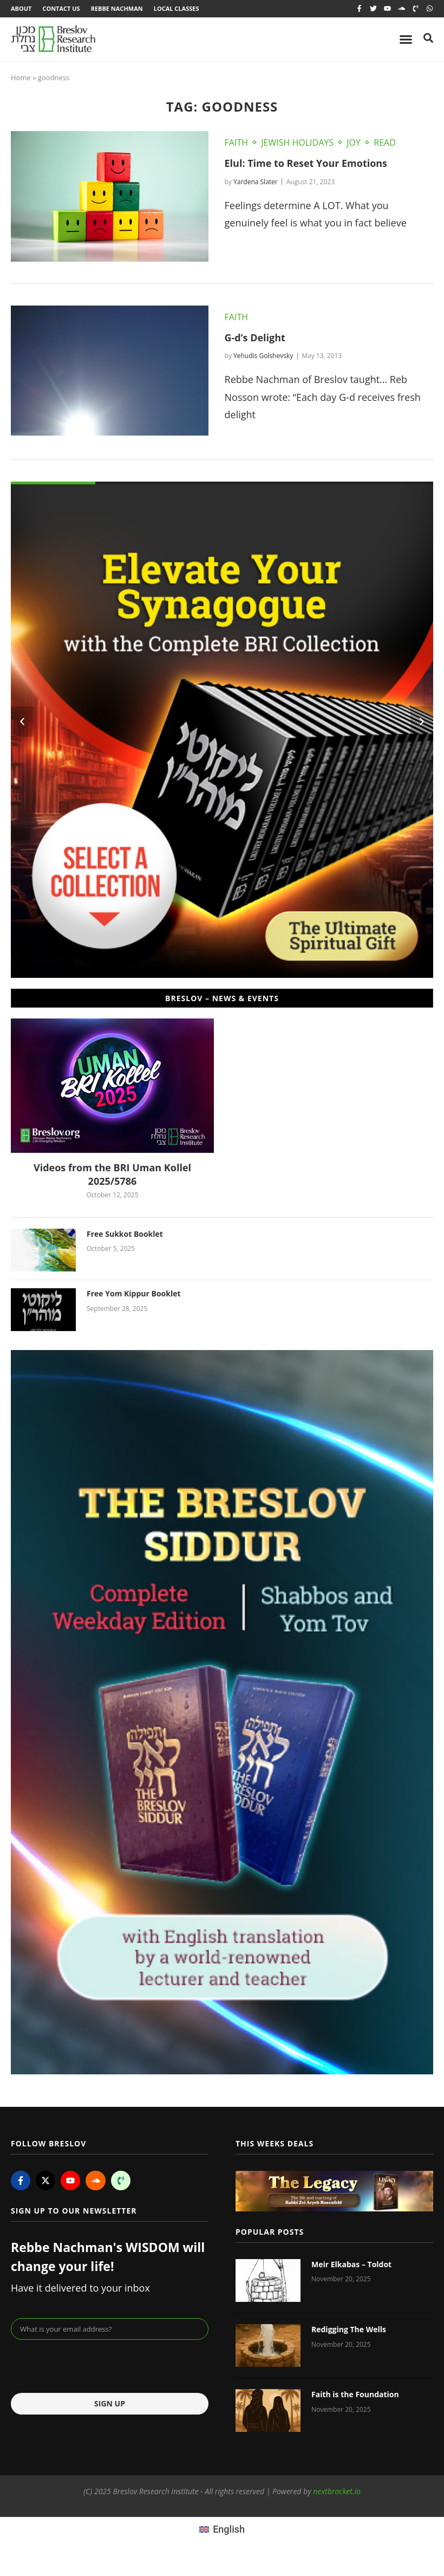 The width and height of the screenshot is (444, 2576). Describe the element at coordinates (21, 77) in the screenshot. I see `Home` at that location.